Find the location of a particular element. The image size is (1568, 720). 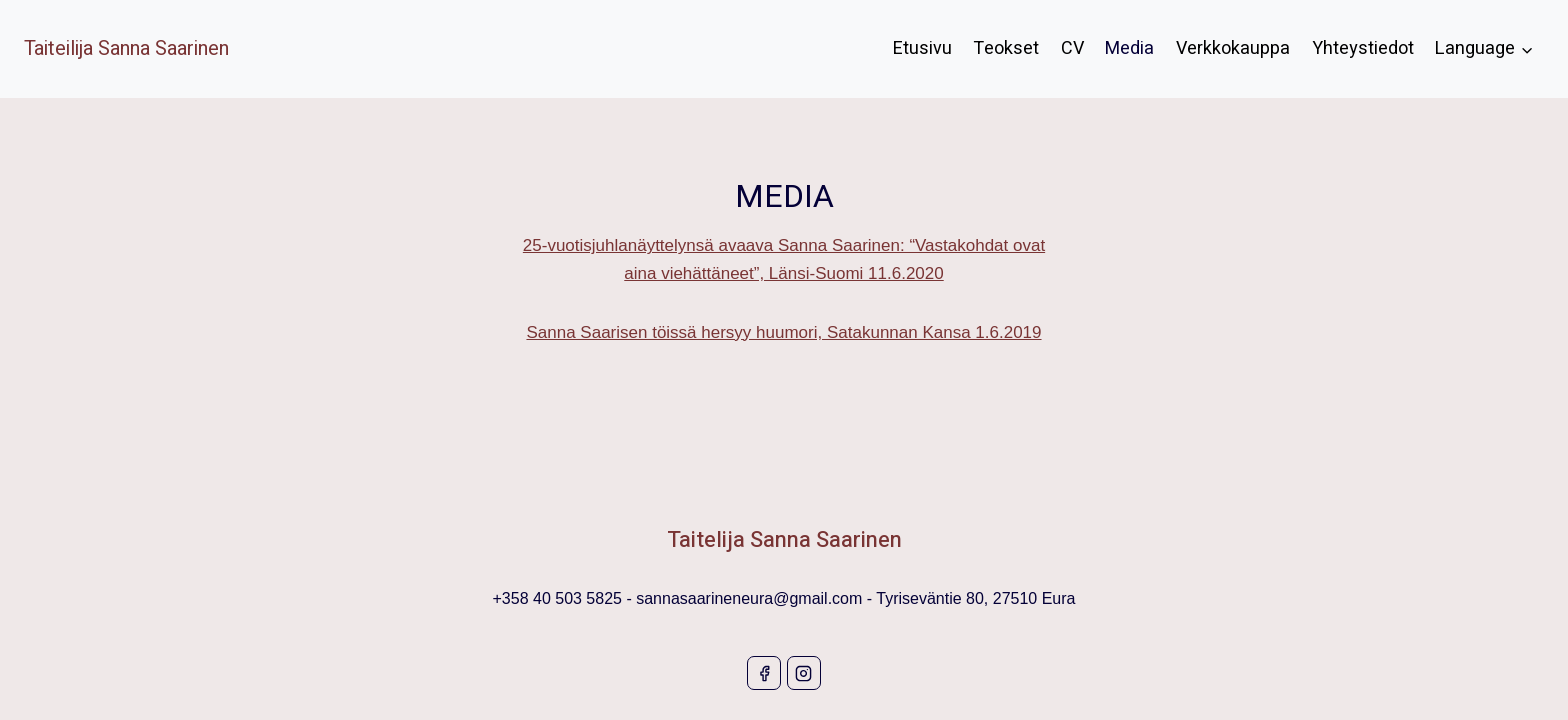

Teokset is located at coordinates (1006, 48).